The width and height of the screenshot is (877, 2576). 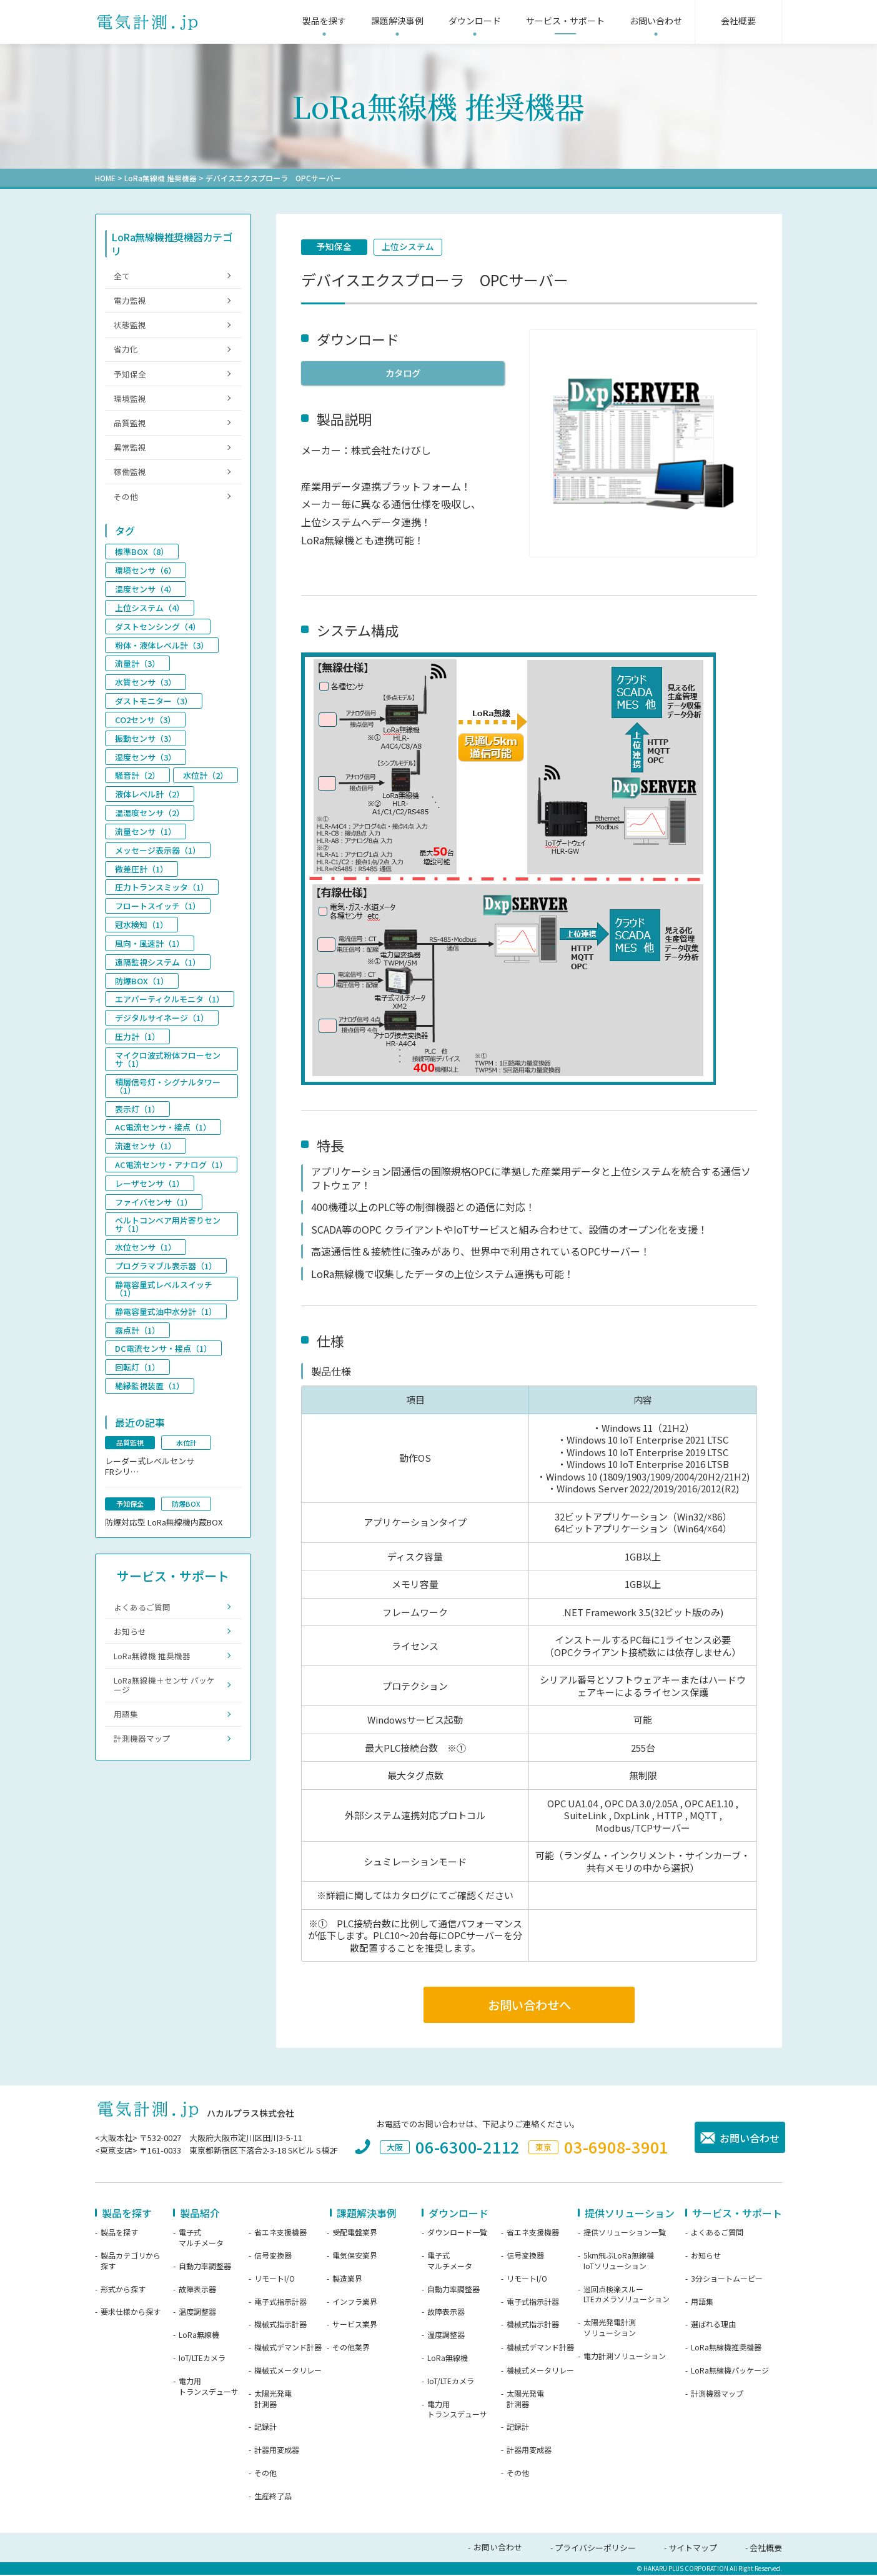 I want to click on 記録計, so click(x=265, y=2429).